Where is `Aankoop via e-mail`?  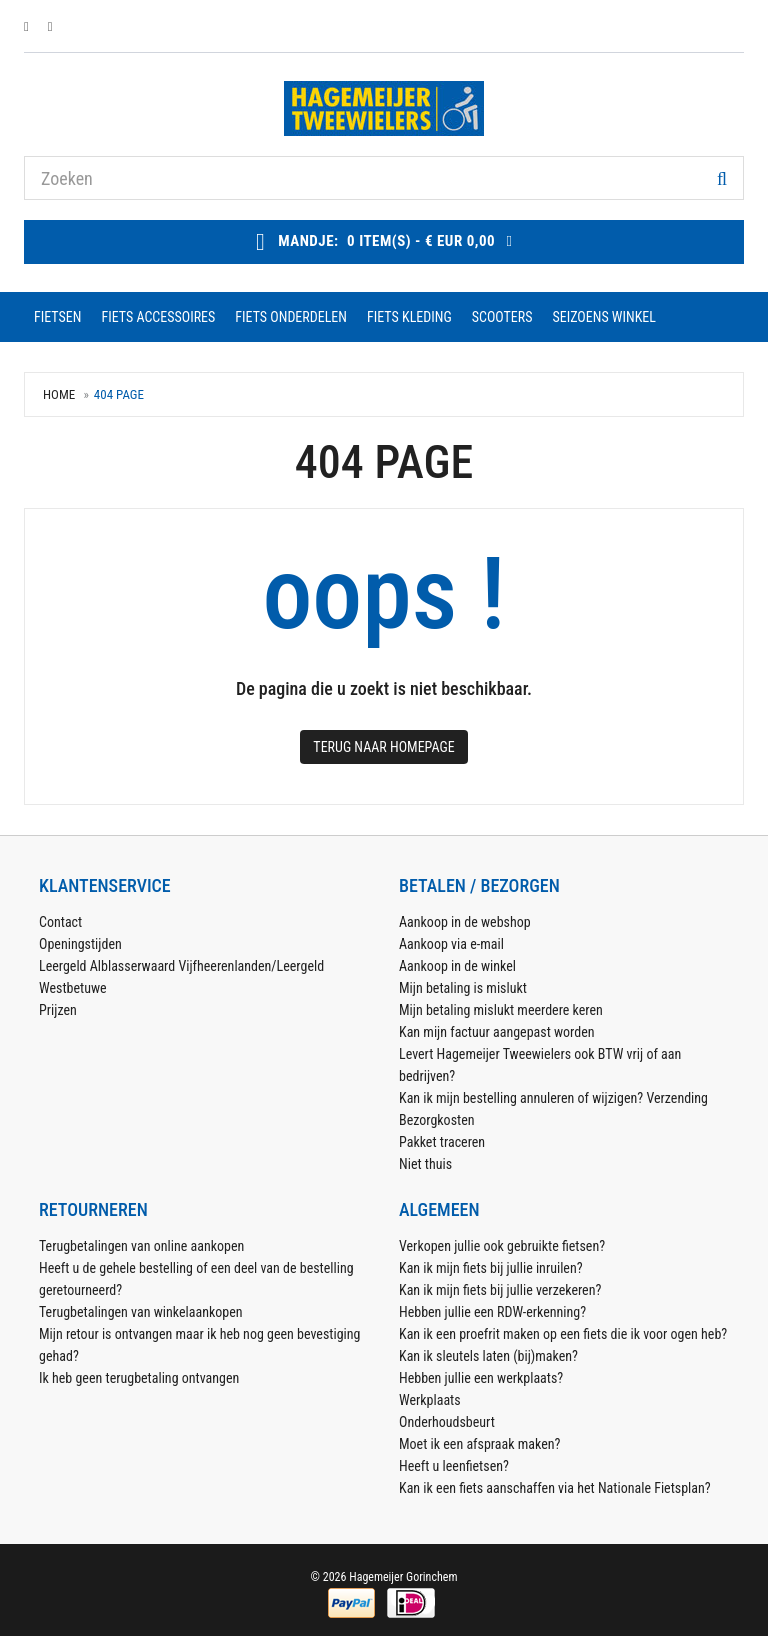
Aankoop via e-mail is located at coordinates (451, 944).